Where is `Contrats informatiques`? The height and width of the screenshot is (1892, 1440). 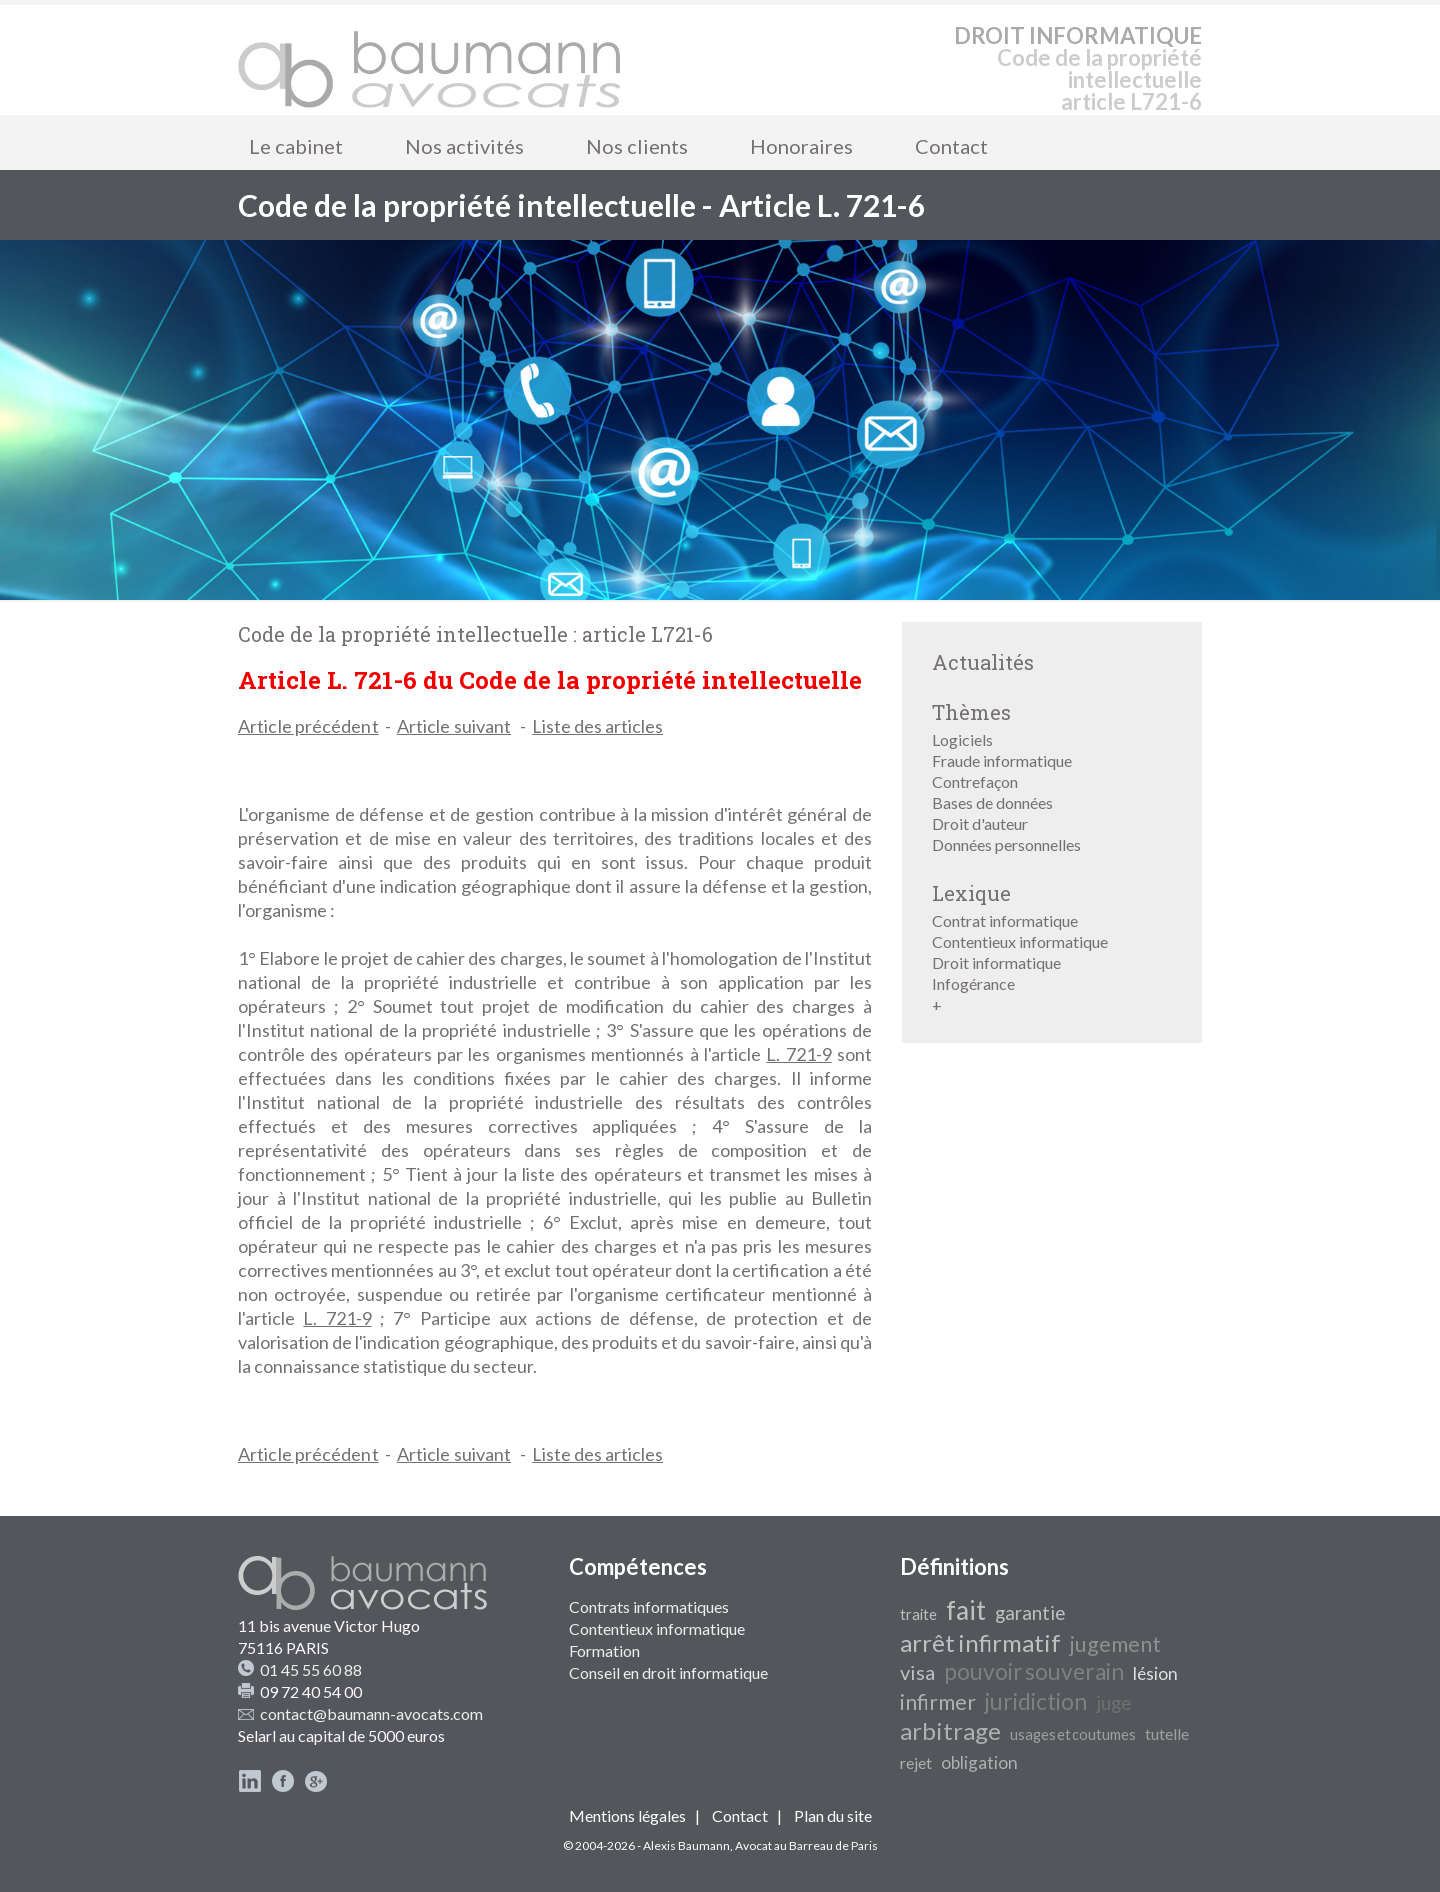 Contrats informatiques is located at coordinates (649, 1606).